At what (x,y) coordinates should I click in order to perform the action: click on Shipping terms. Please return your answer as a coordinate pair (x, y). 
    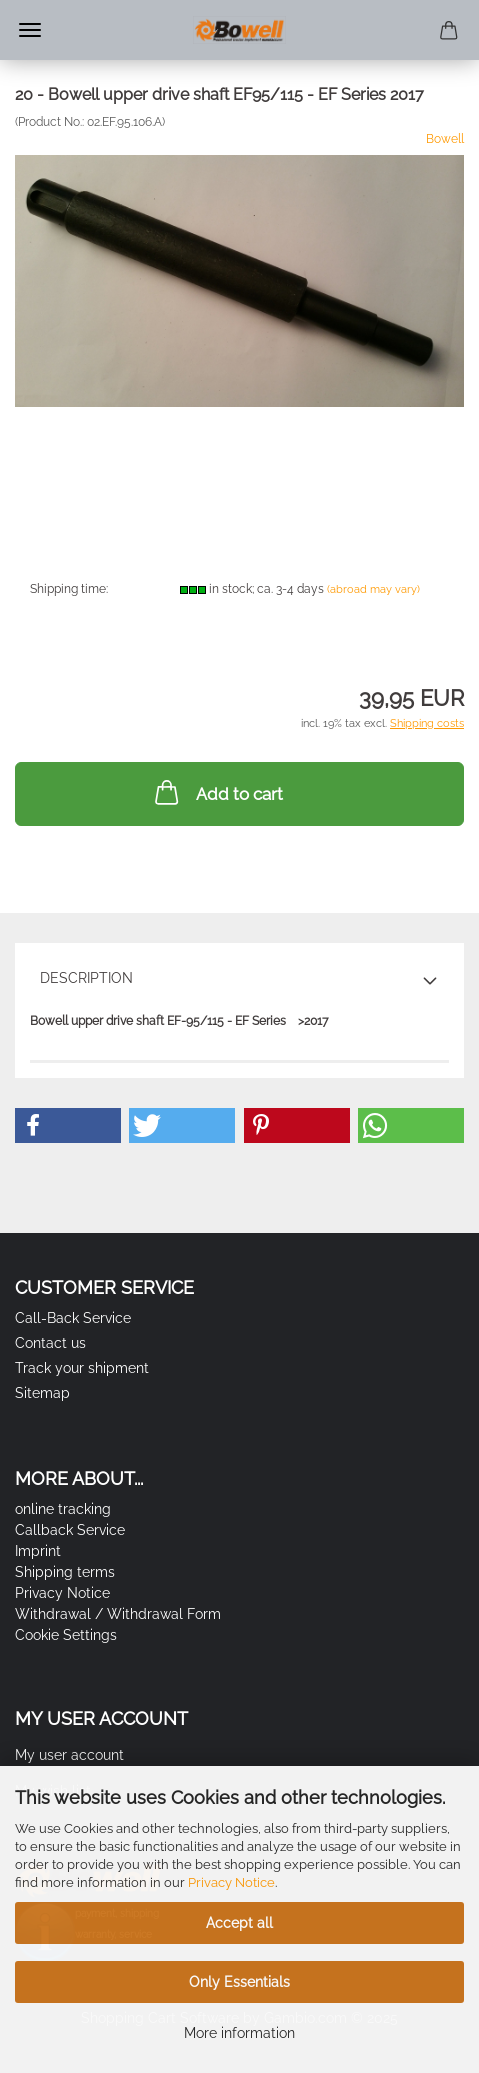
    Looking at the image, I should click on (65, 1572).